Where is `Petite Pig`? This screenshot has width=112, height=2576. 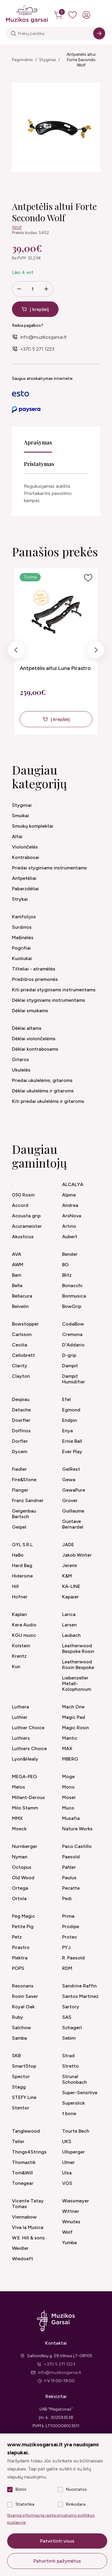 Petite Pig is located at coordinates (22, 1926).